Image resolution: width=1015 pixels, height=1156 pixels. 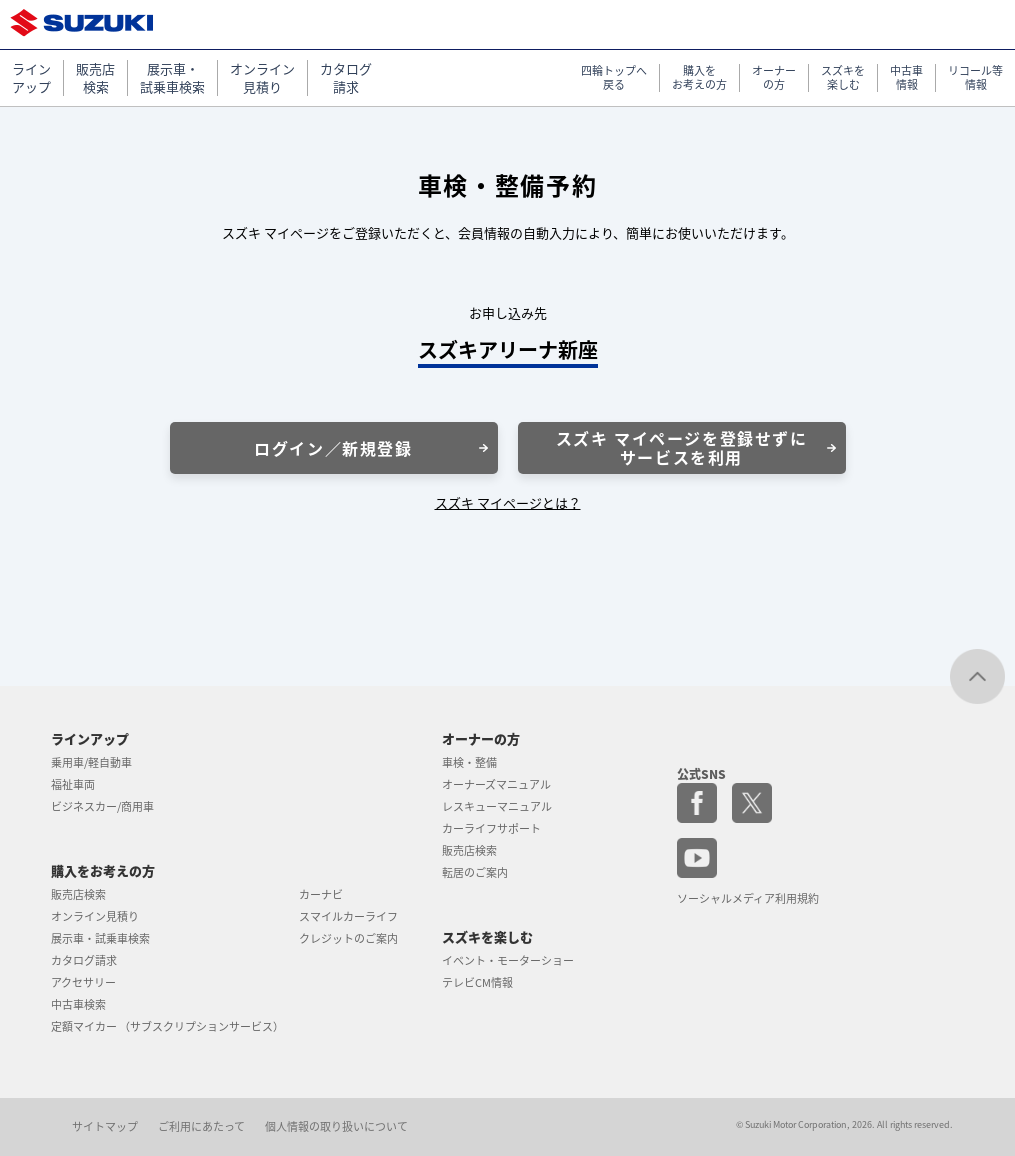 I want to click on 購入をお考えの方, so click(x=103, y=870).